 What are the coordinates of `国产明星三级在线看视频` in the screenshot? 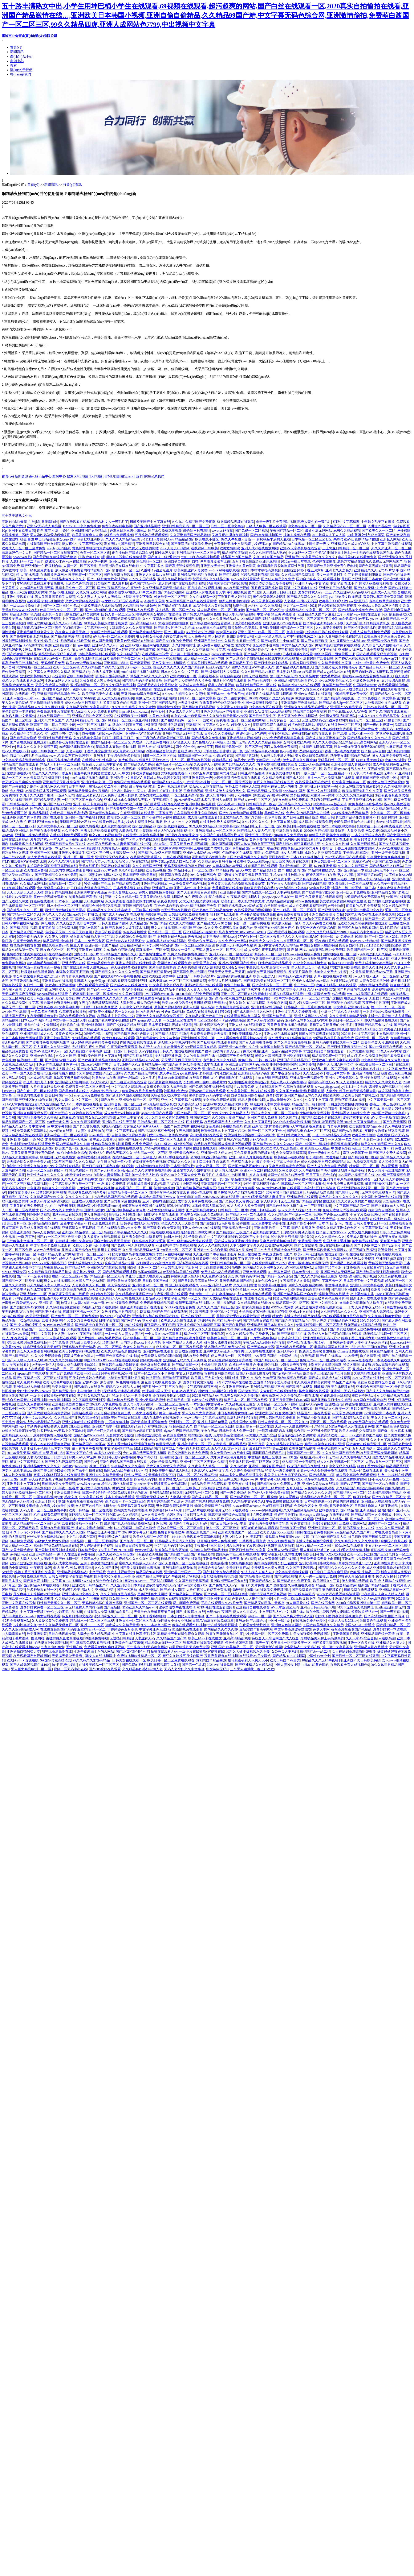 It's located at (348, 1263).